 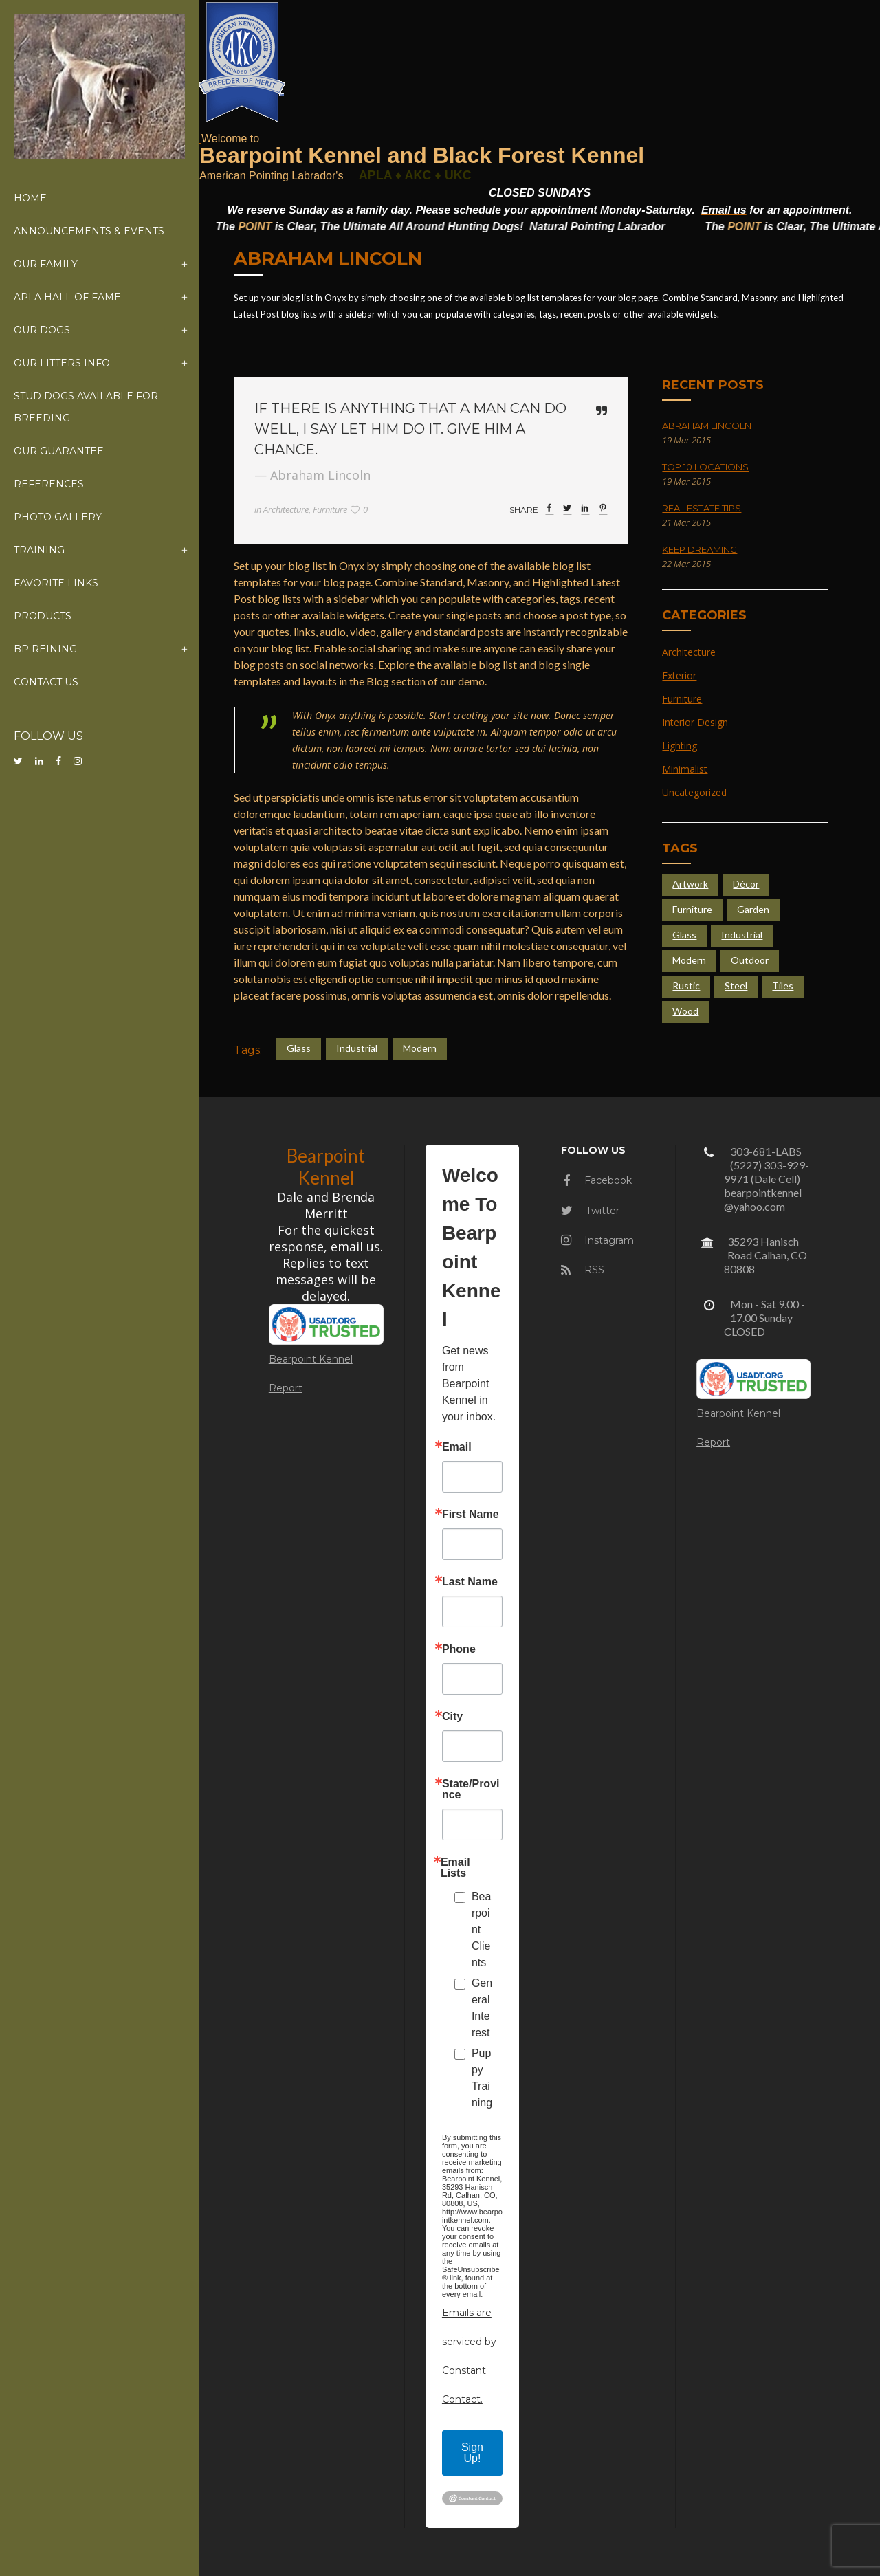 I want to click on Outdoor [Outdoor (4 items)], so click(x=750, y=960).